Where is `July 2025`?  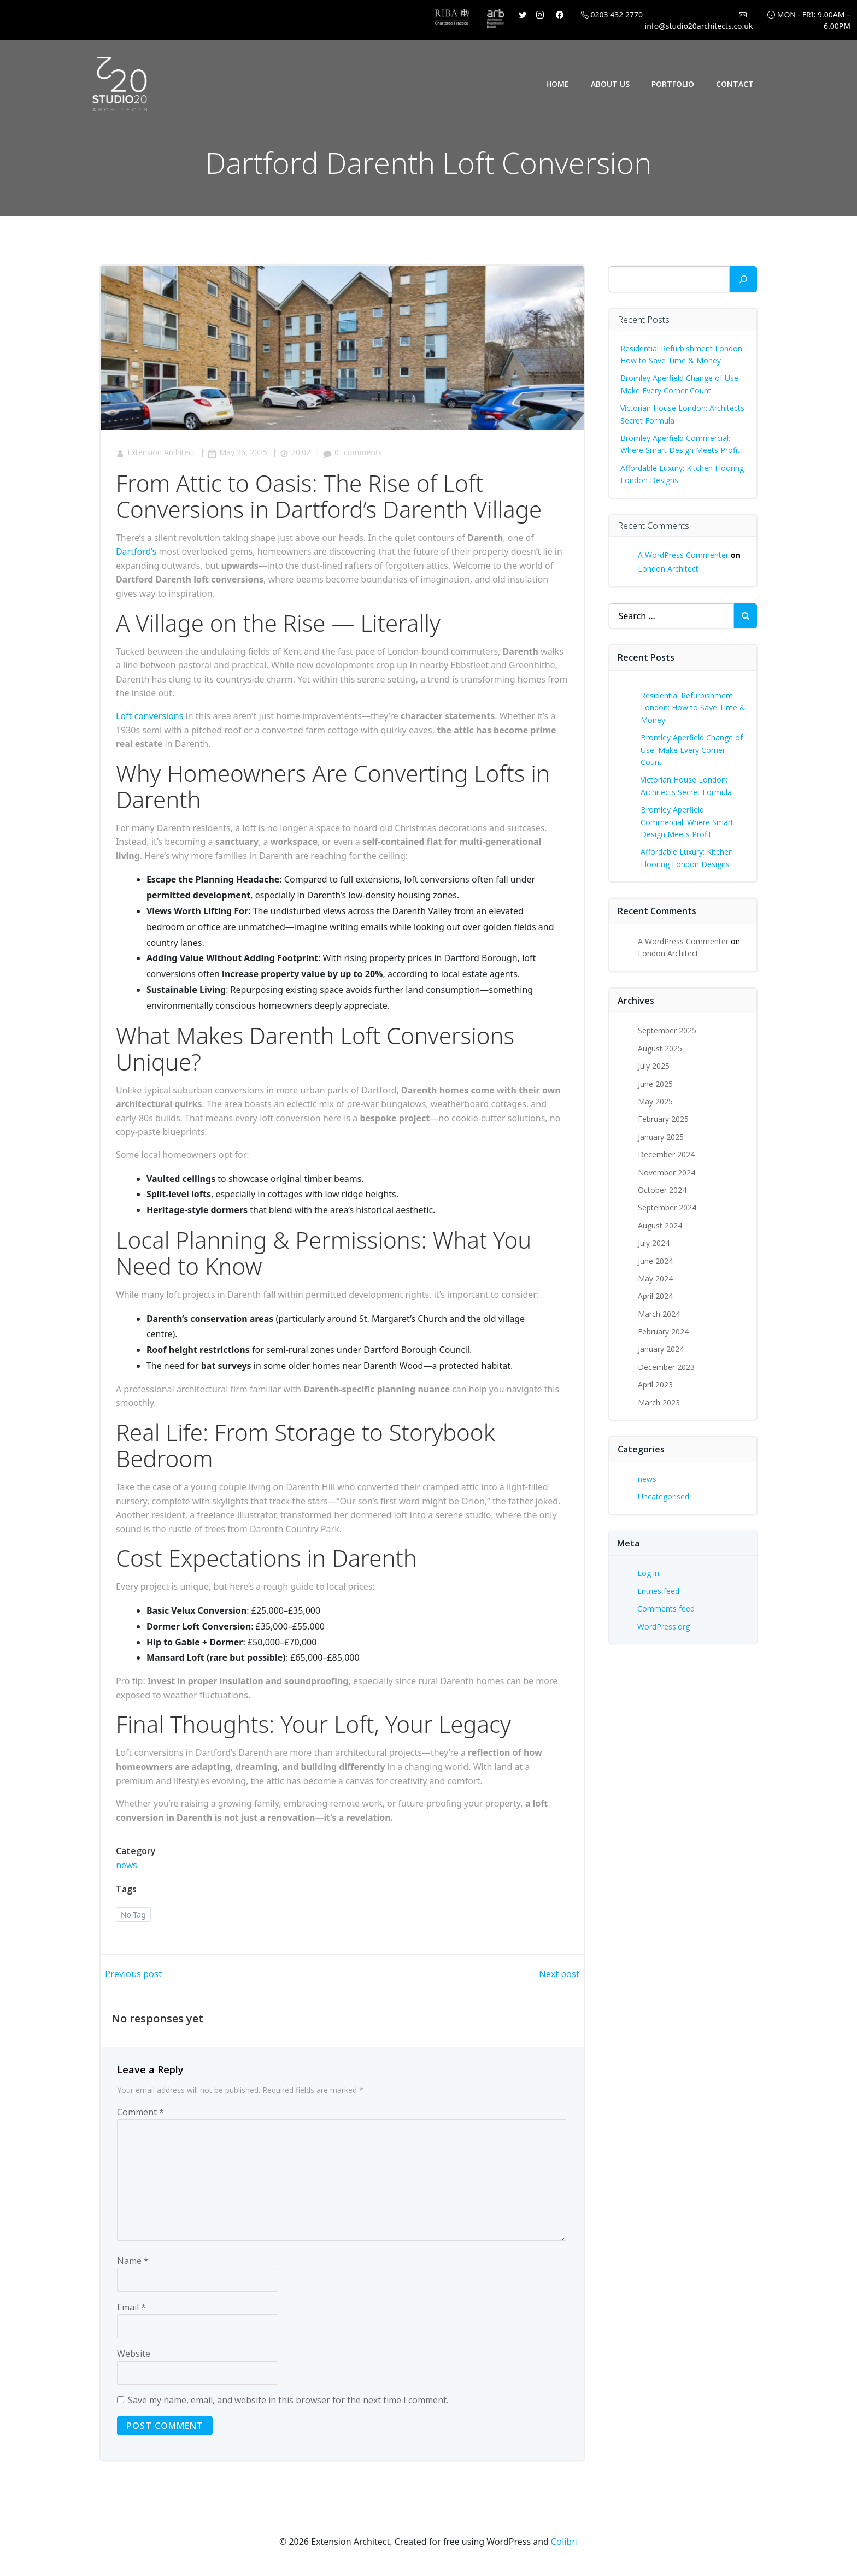 July 2025 is located at coordinates (654, 1066).